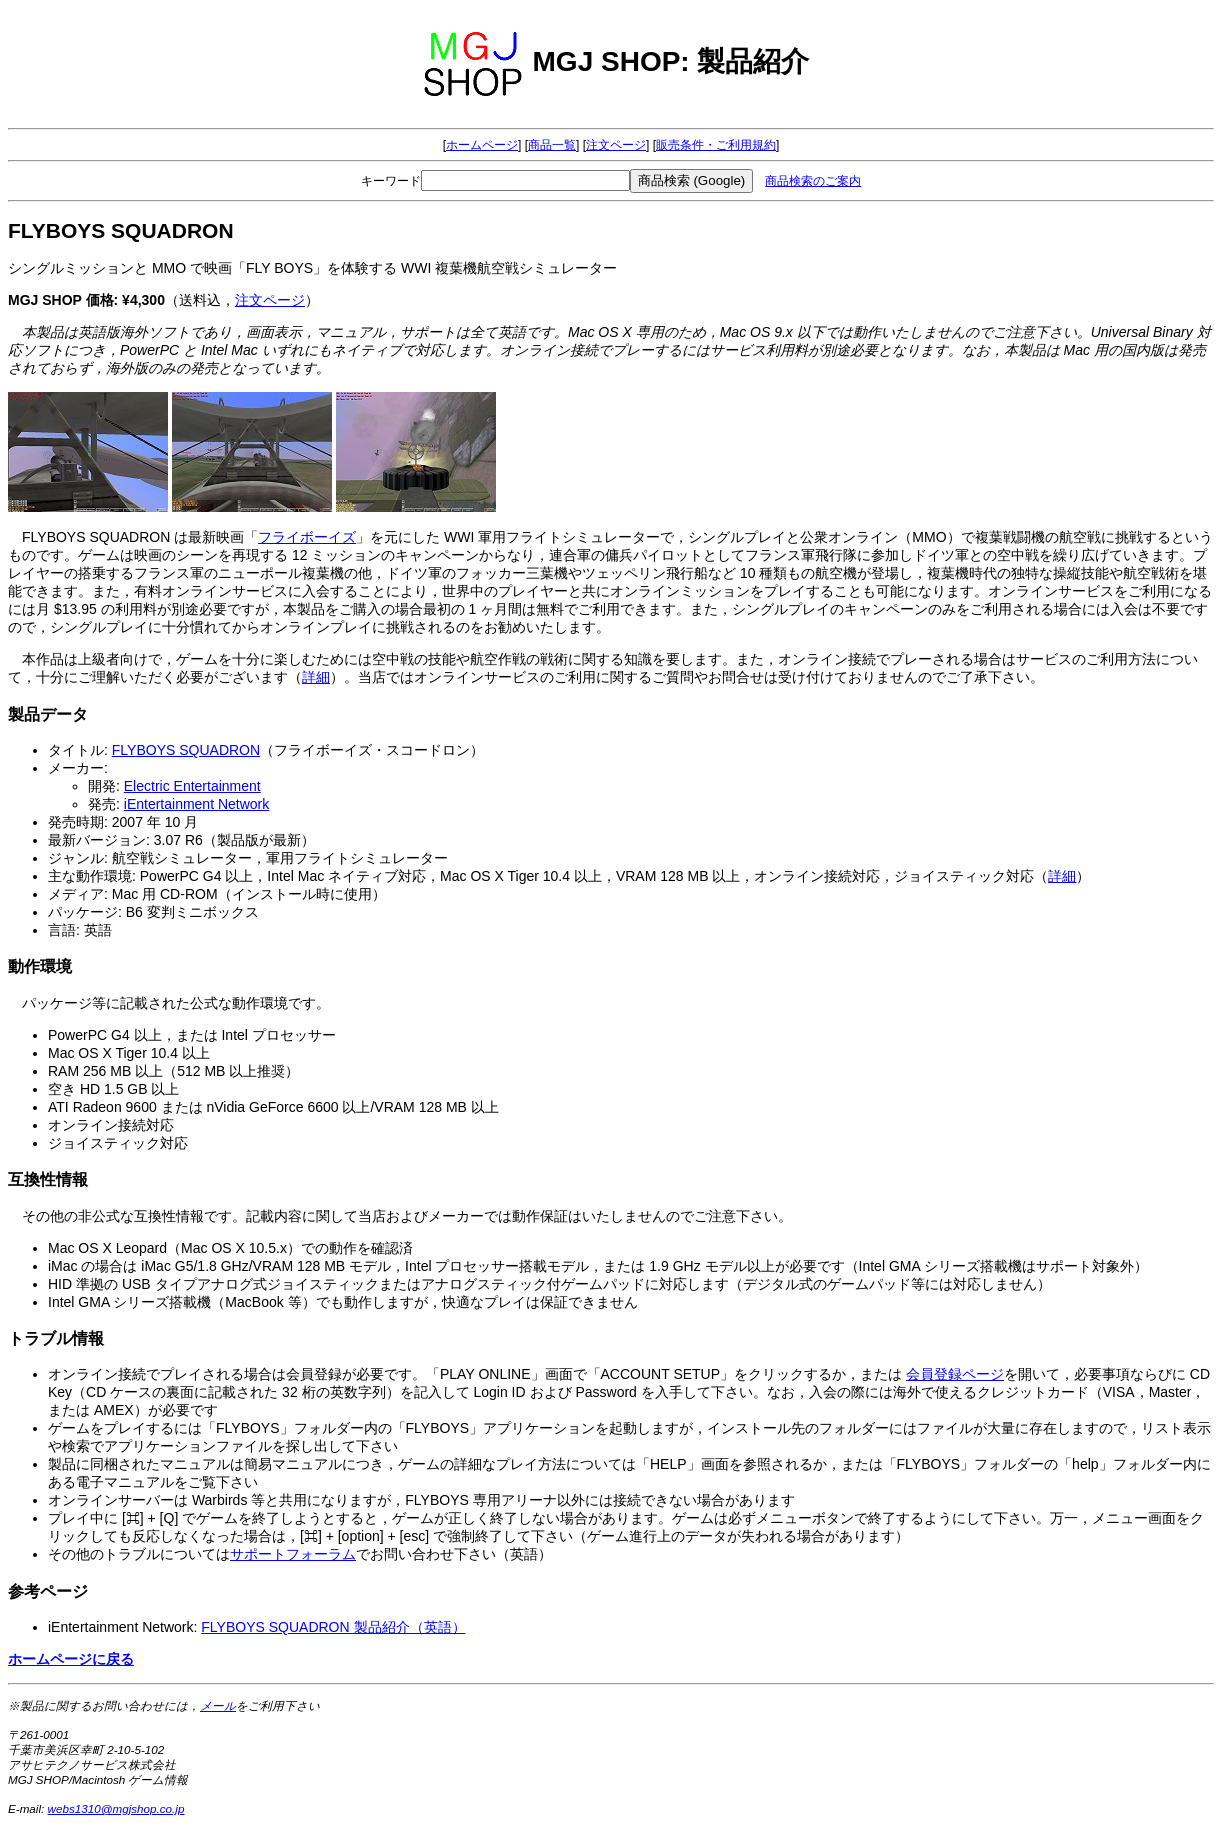 The height and width of the screenshot is (1844, 1222). I want to click on 詳細, so click(316, 677).